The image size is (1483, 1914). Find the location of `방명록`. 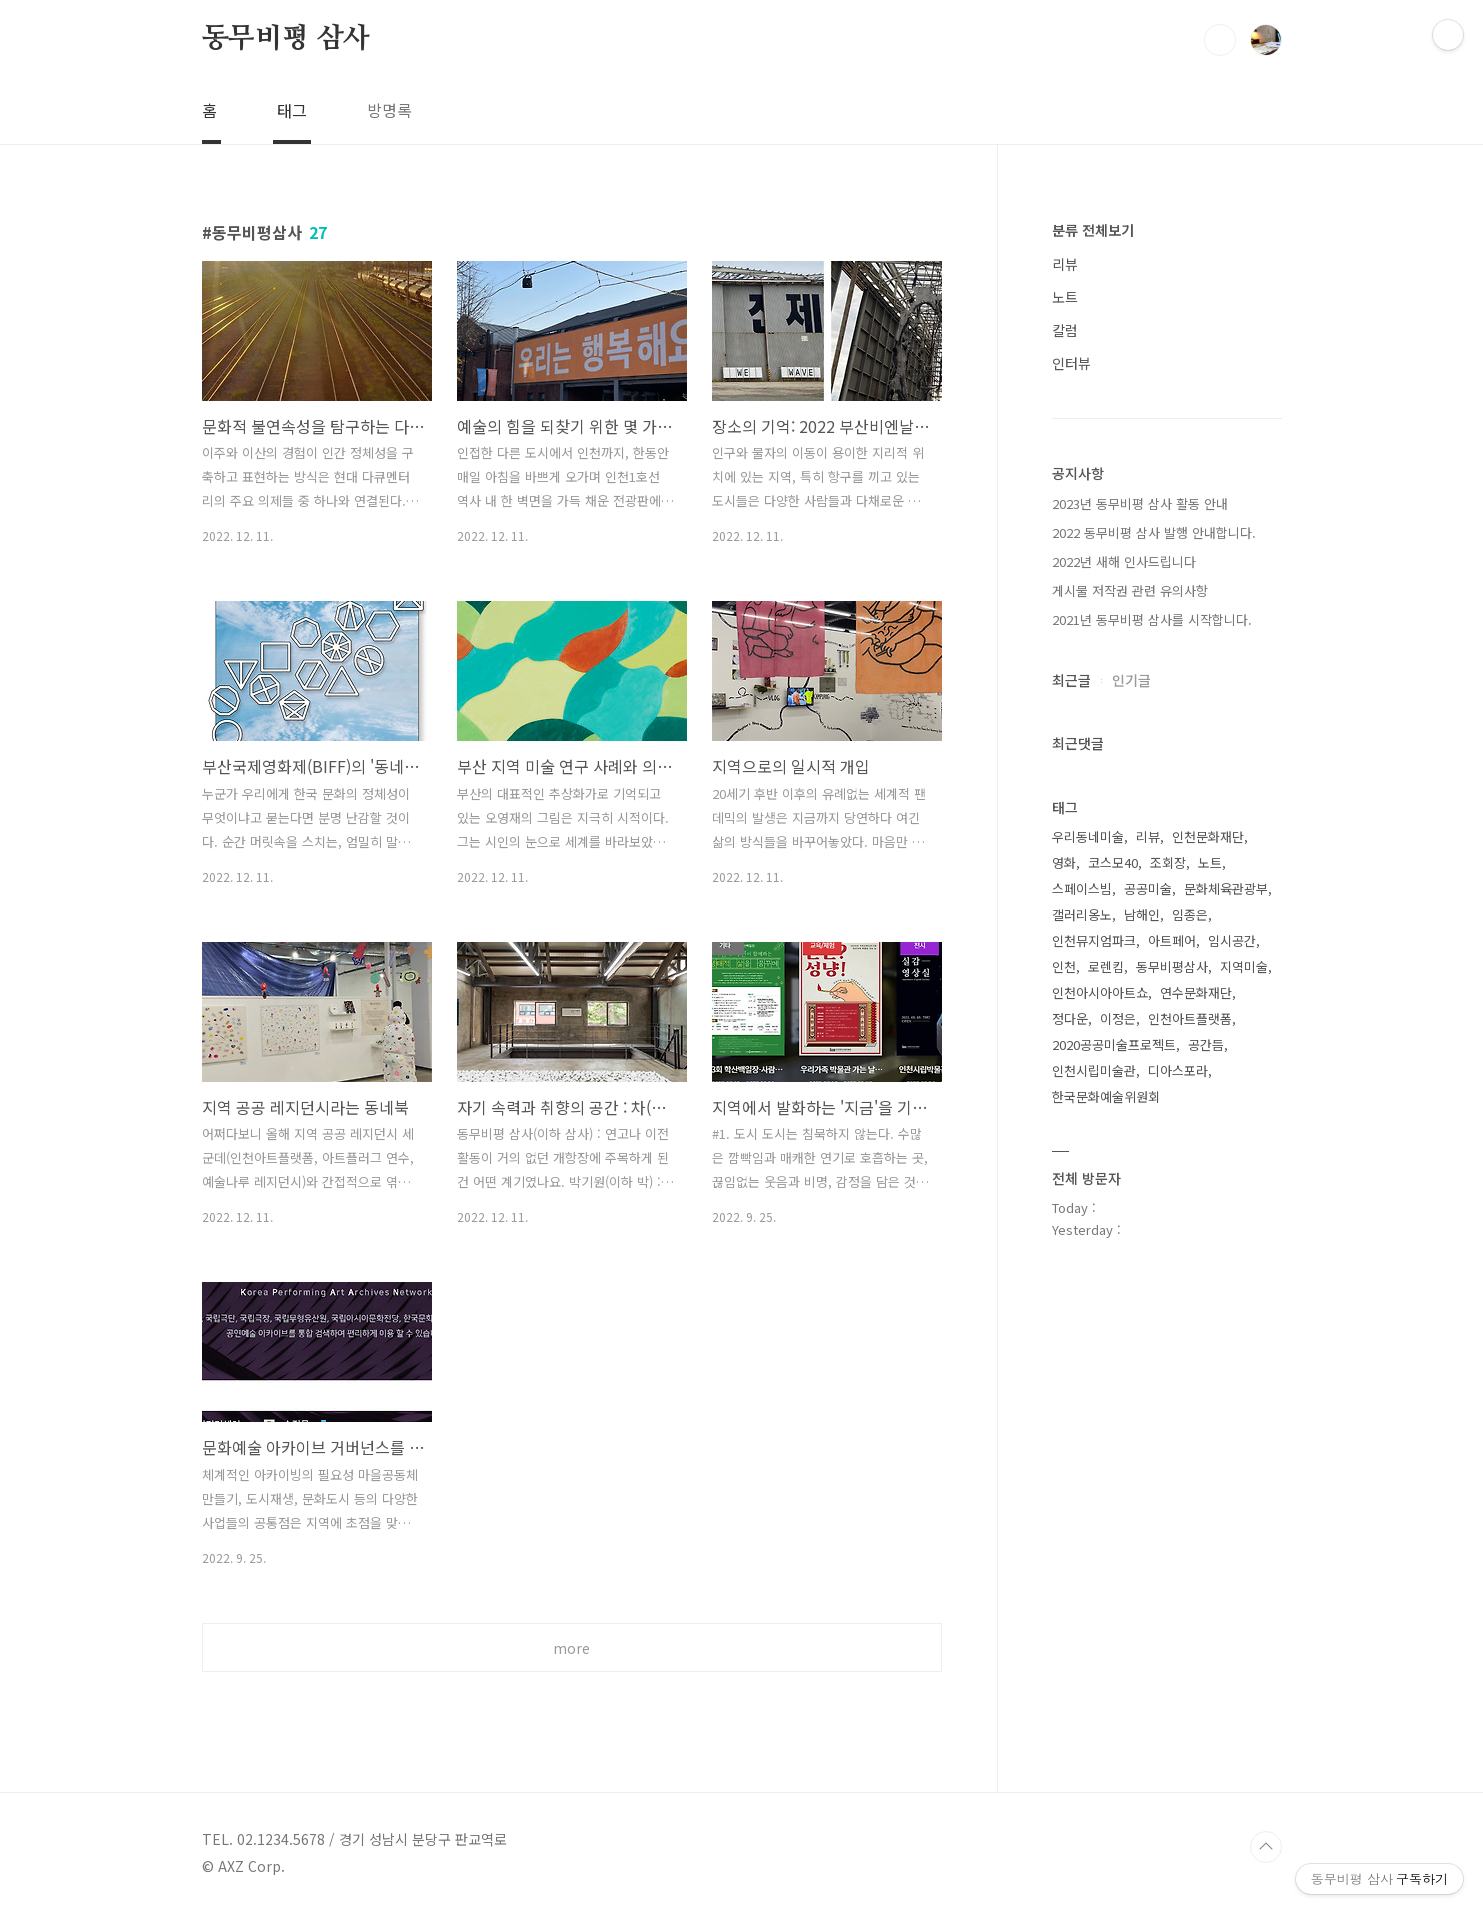

방명록 is located at coordinates (389, 110).